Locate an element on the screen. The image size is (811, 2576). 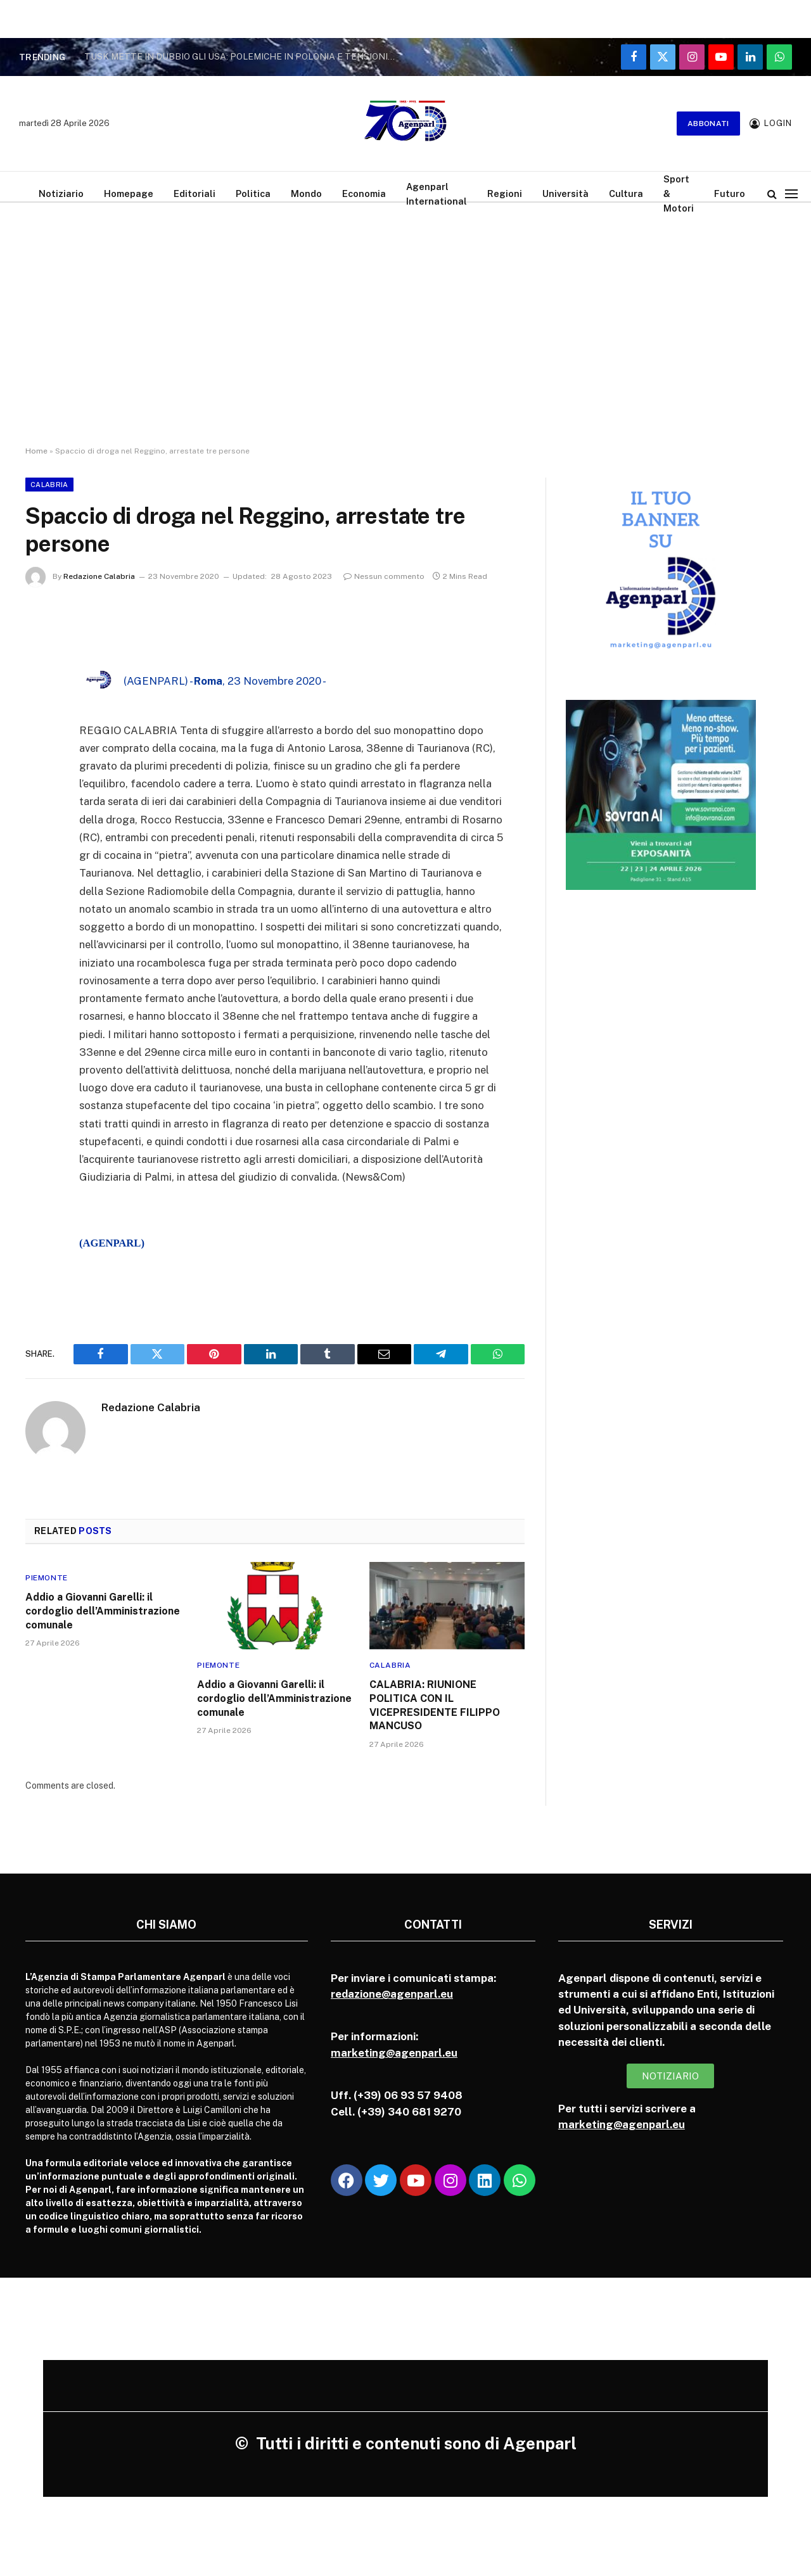
Calabria is located at coordinates (49, 484).